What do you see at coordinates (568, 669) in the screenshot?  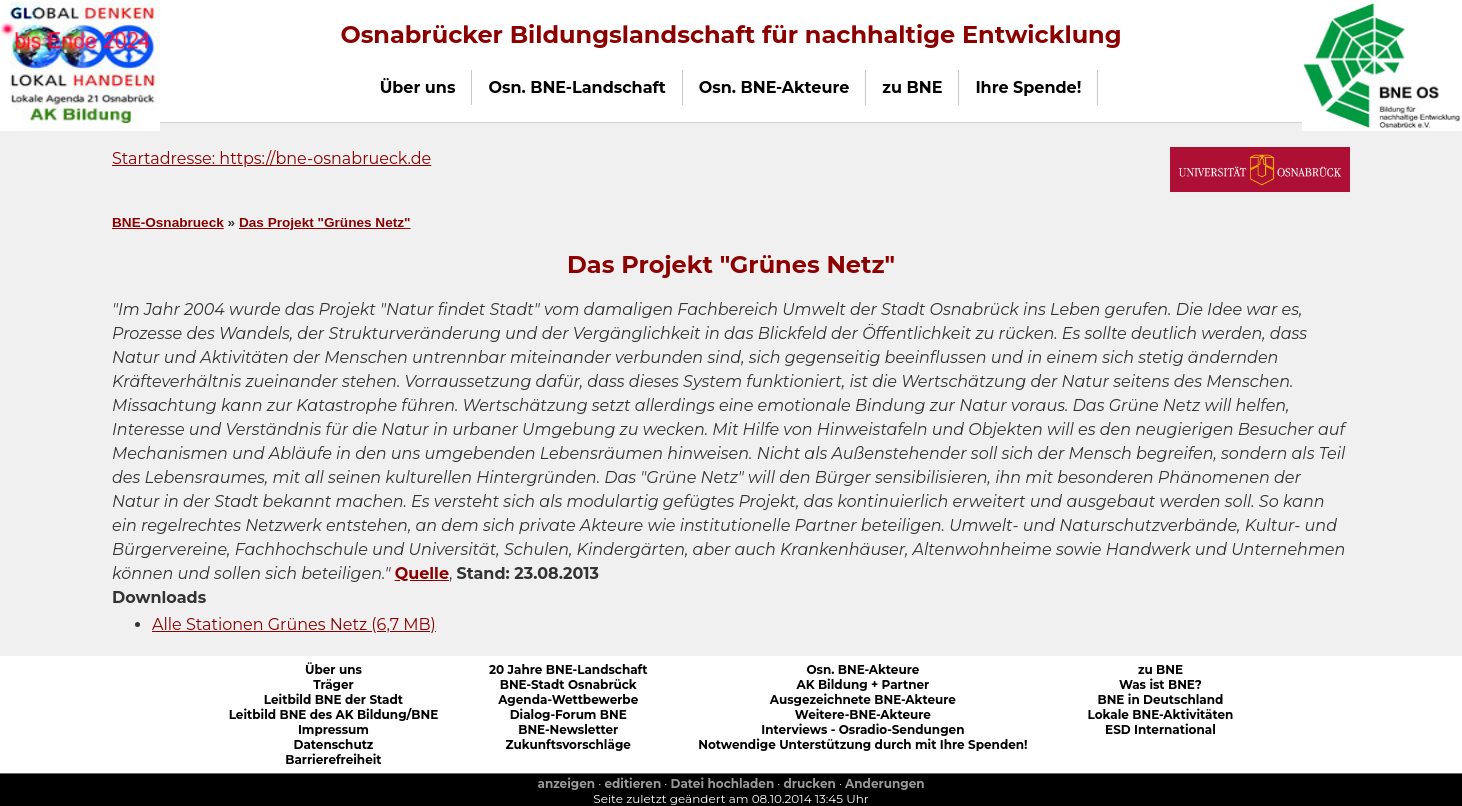 I see `20 Jahre BNE-Landschaft` at bounding box center [568, 669].